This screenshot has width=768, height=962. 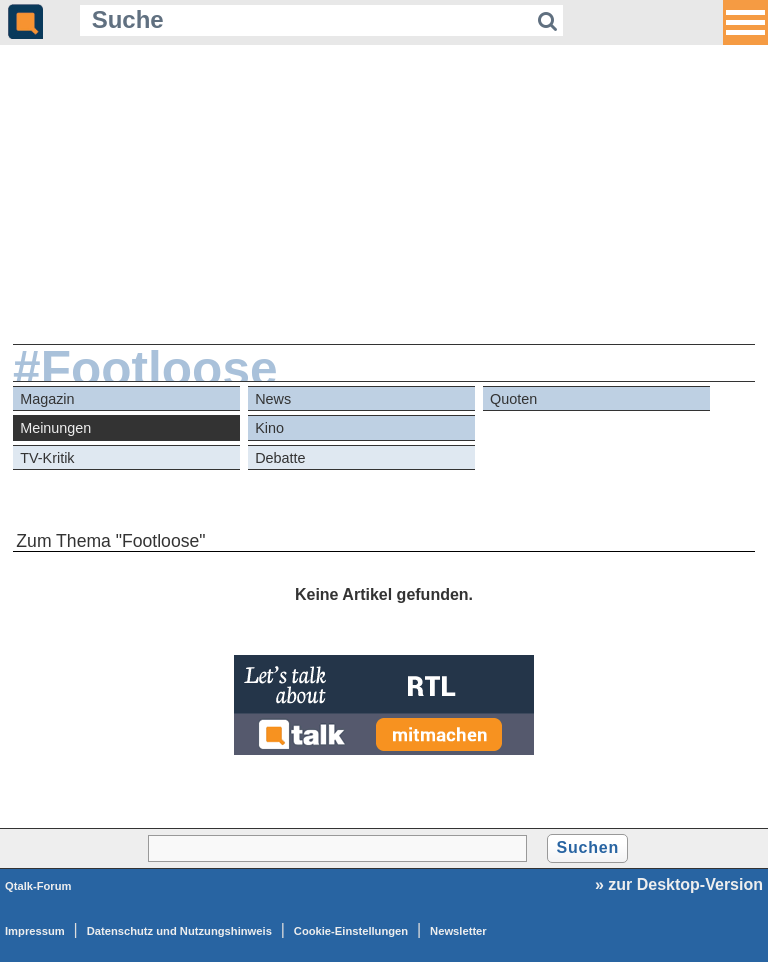 What do you see at coordinates (458, 931) in the screenshot?
I see `Newsletter` at bounding box center [458, 931].